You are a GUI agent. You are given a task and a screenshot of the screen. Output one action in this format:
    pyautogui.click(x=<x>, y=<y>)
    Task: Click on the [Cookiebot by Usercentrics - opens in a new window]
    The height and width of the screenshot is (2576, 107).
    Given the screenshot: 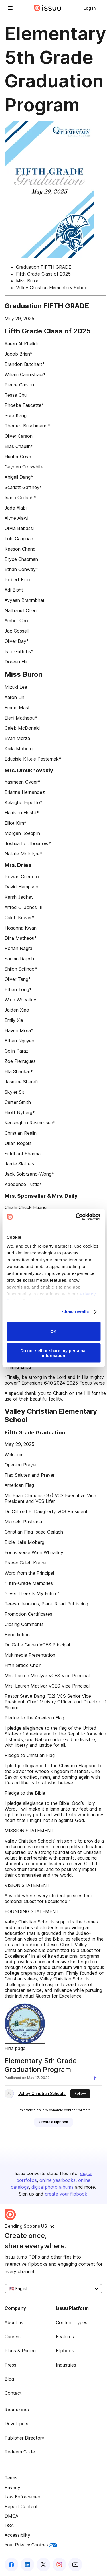 What is the action you would take?
    pyautogui.click(x=76, y=1217)
    